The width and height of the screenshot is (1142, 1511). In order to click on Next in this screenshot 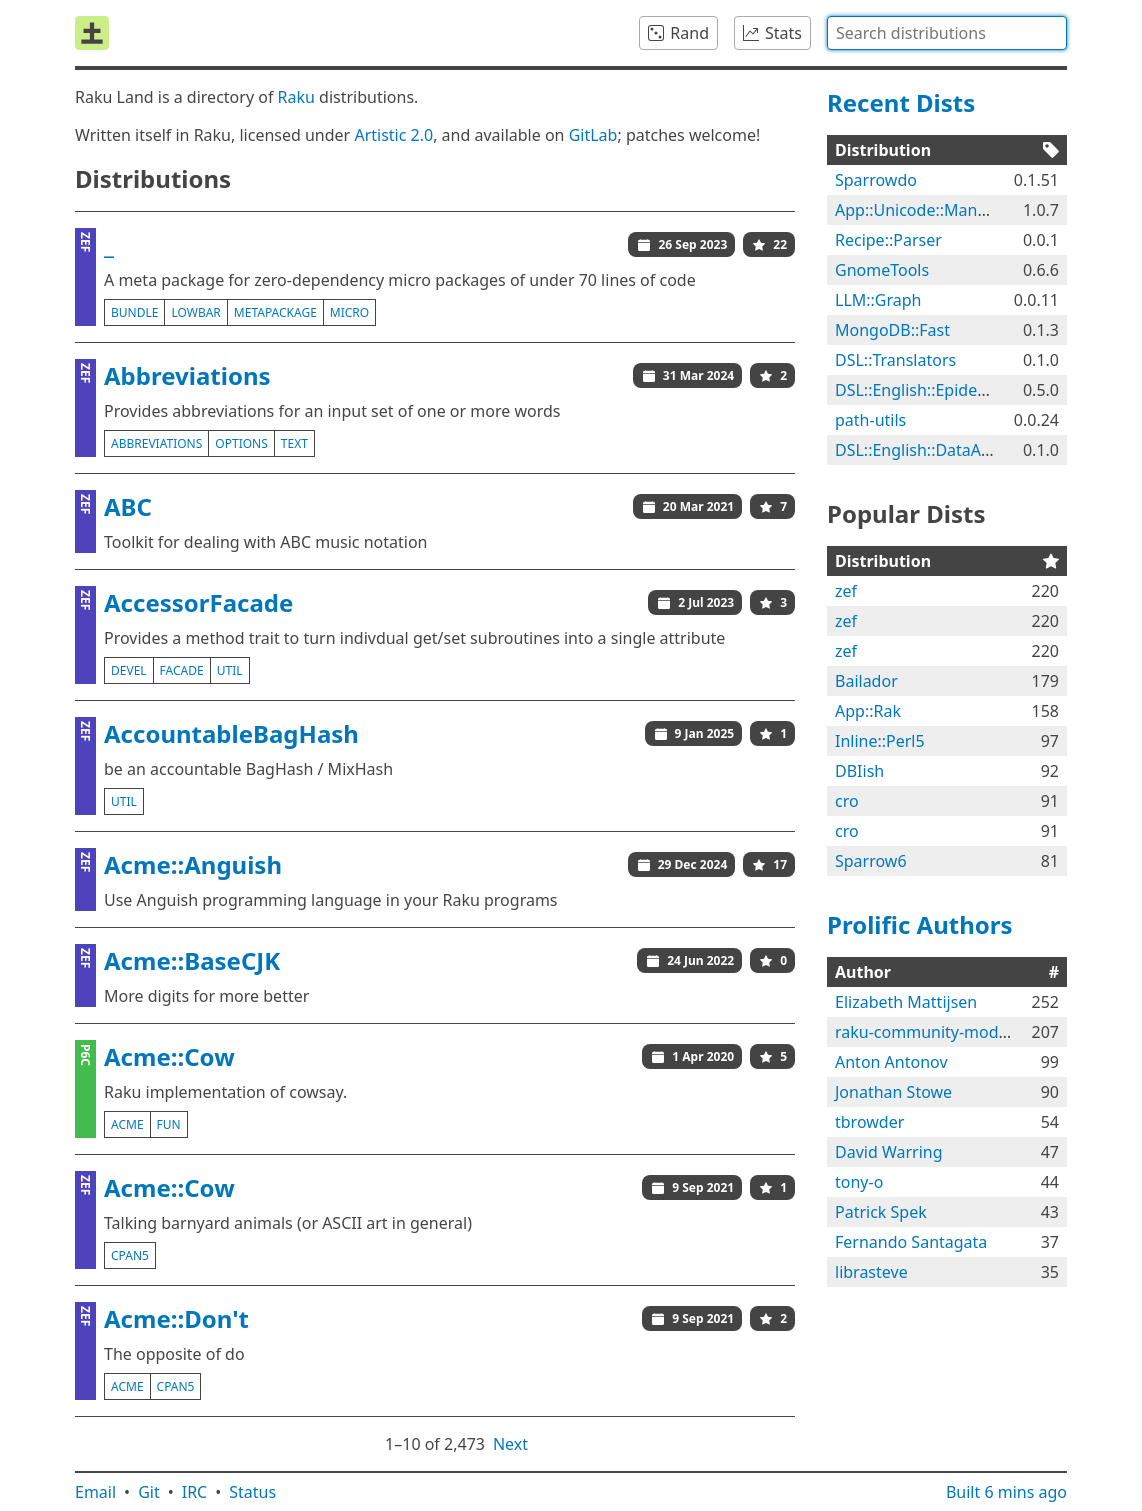, I will do `click(510, 1444)`.